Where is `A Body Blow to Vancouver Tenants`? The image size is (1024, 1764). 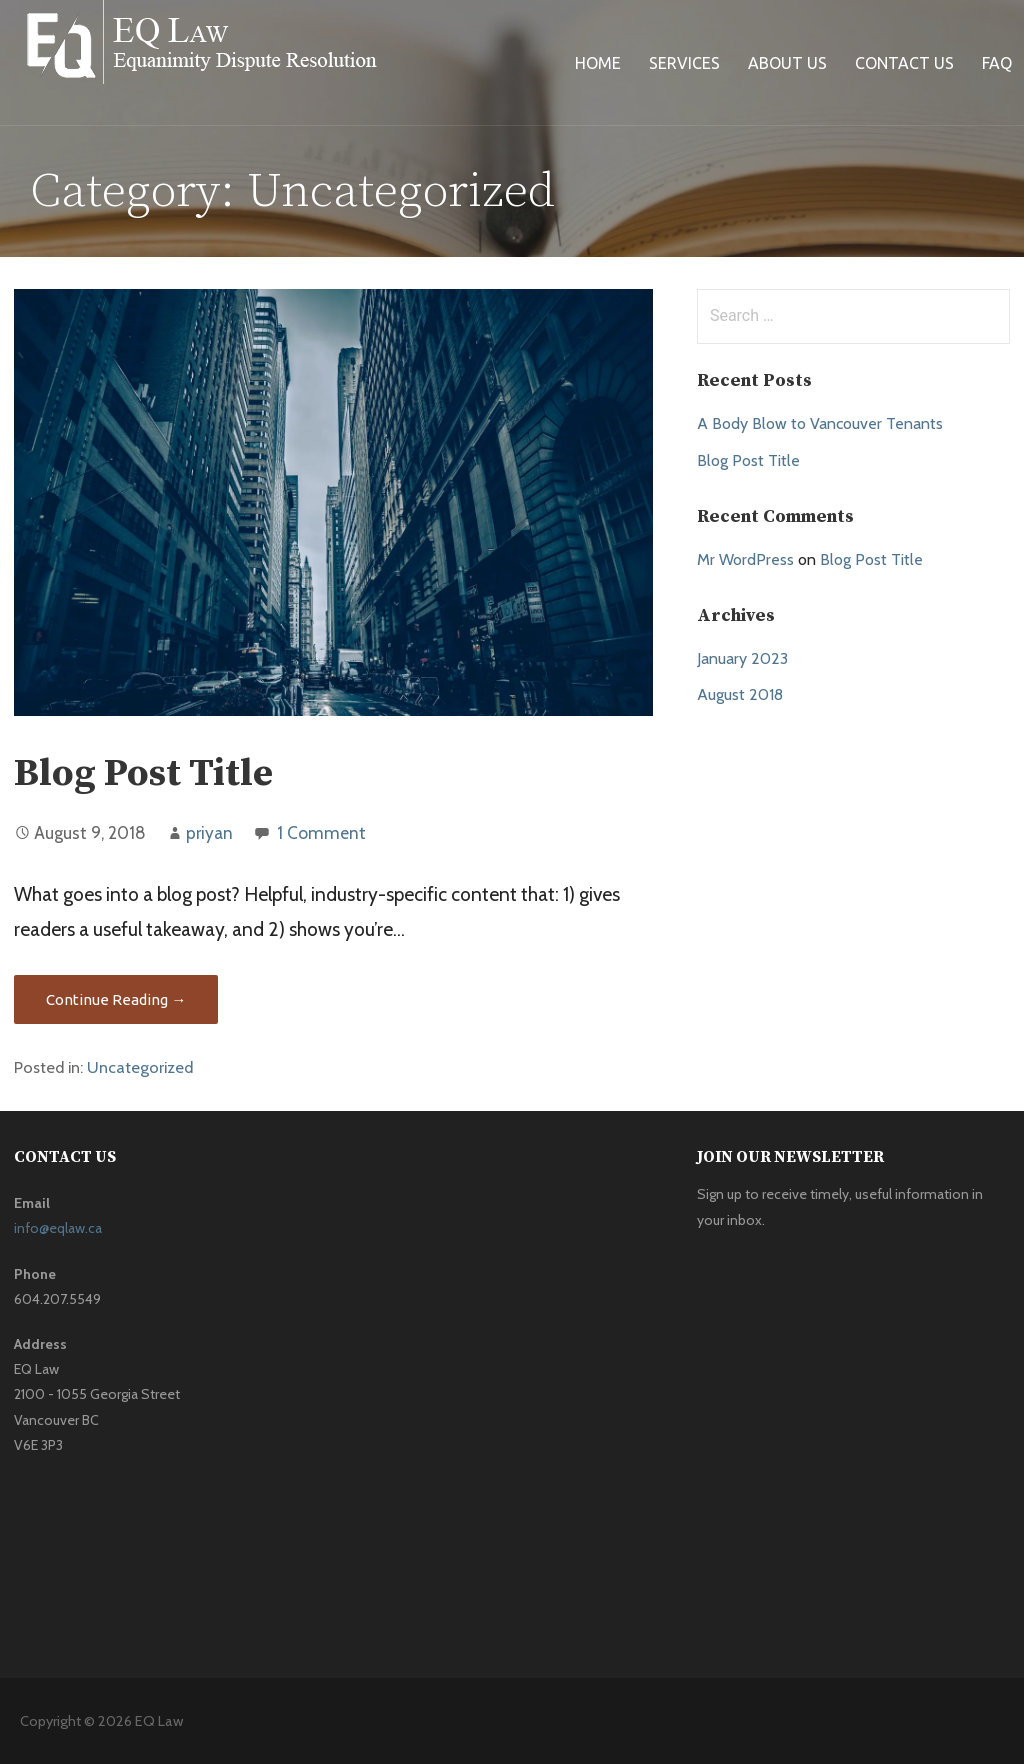 A Body Blow to Vancouver Tenants is located at coordinates (820, 423).